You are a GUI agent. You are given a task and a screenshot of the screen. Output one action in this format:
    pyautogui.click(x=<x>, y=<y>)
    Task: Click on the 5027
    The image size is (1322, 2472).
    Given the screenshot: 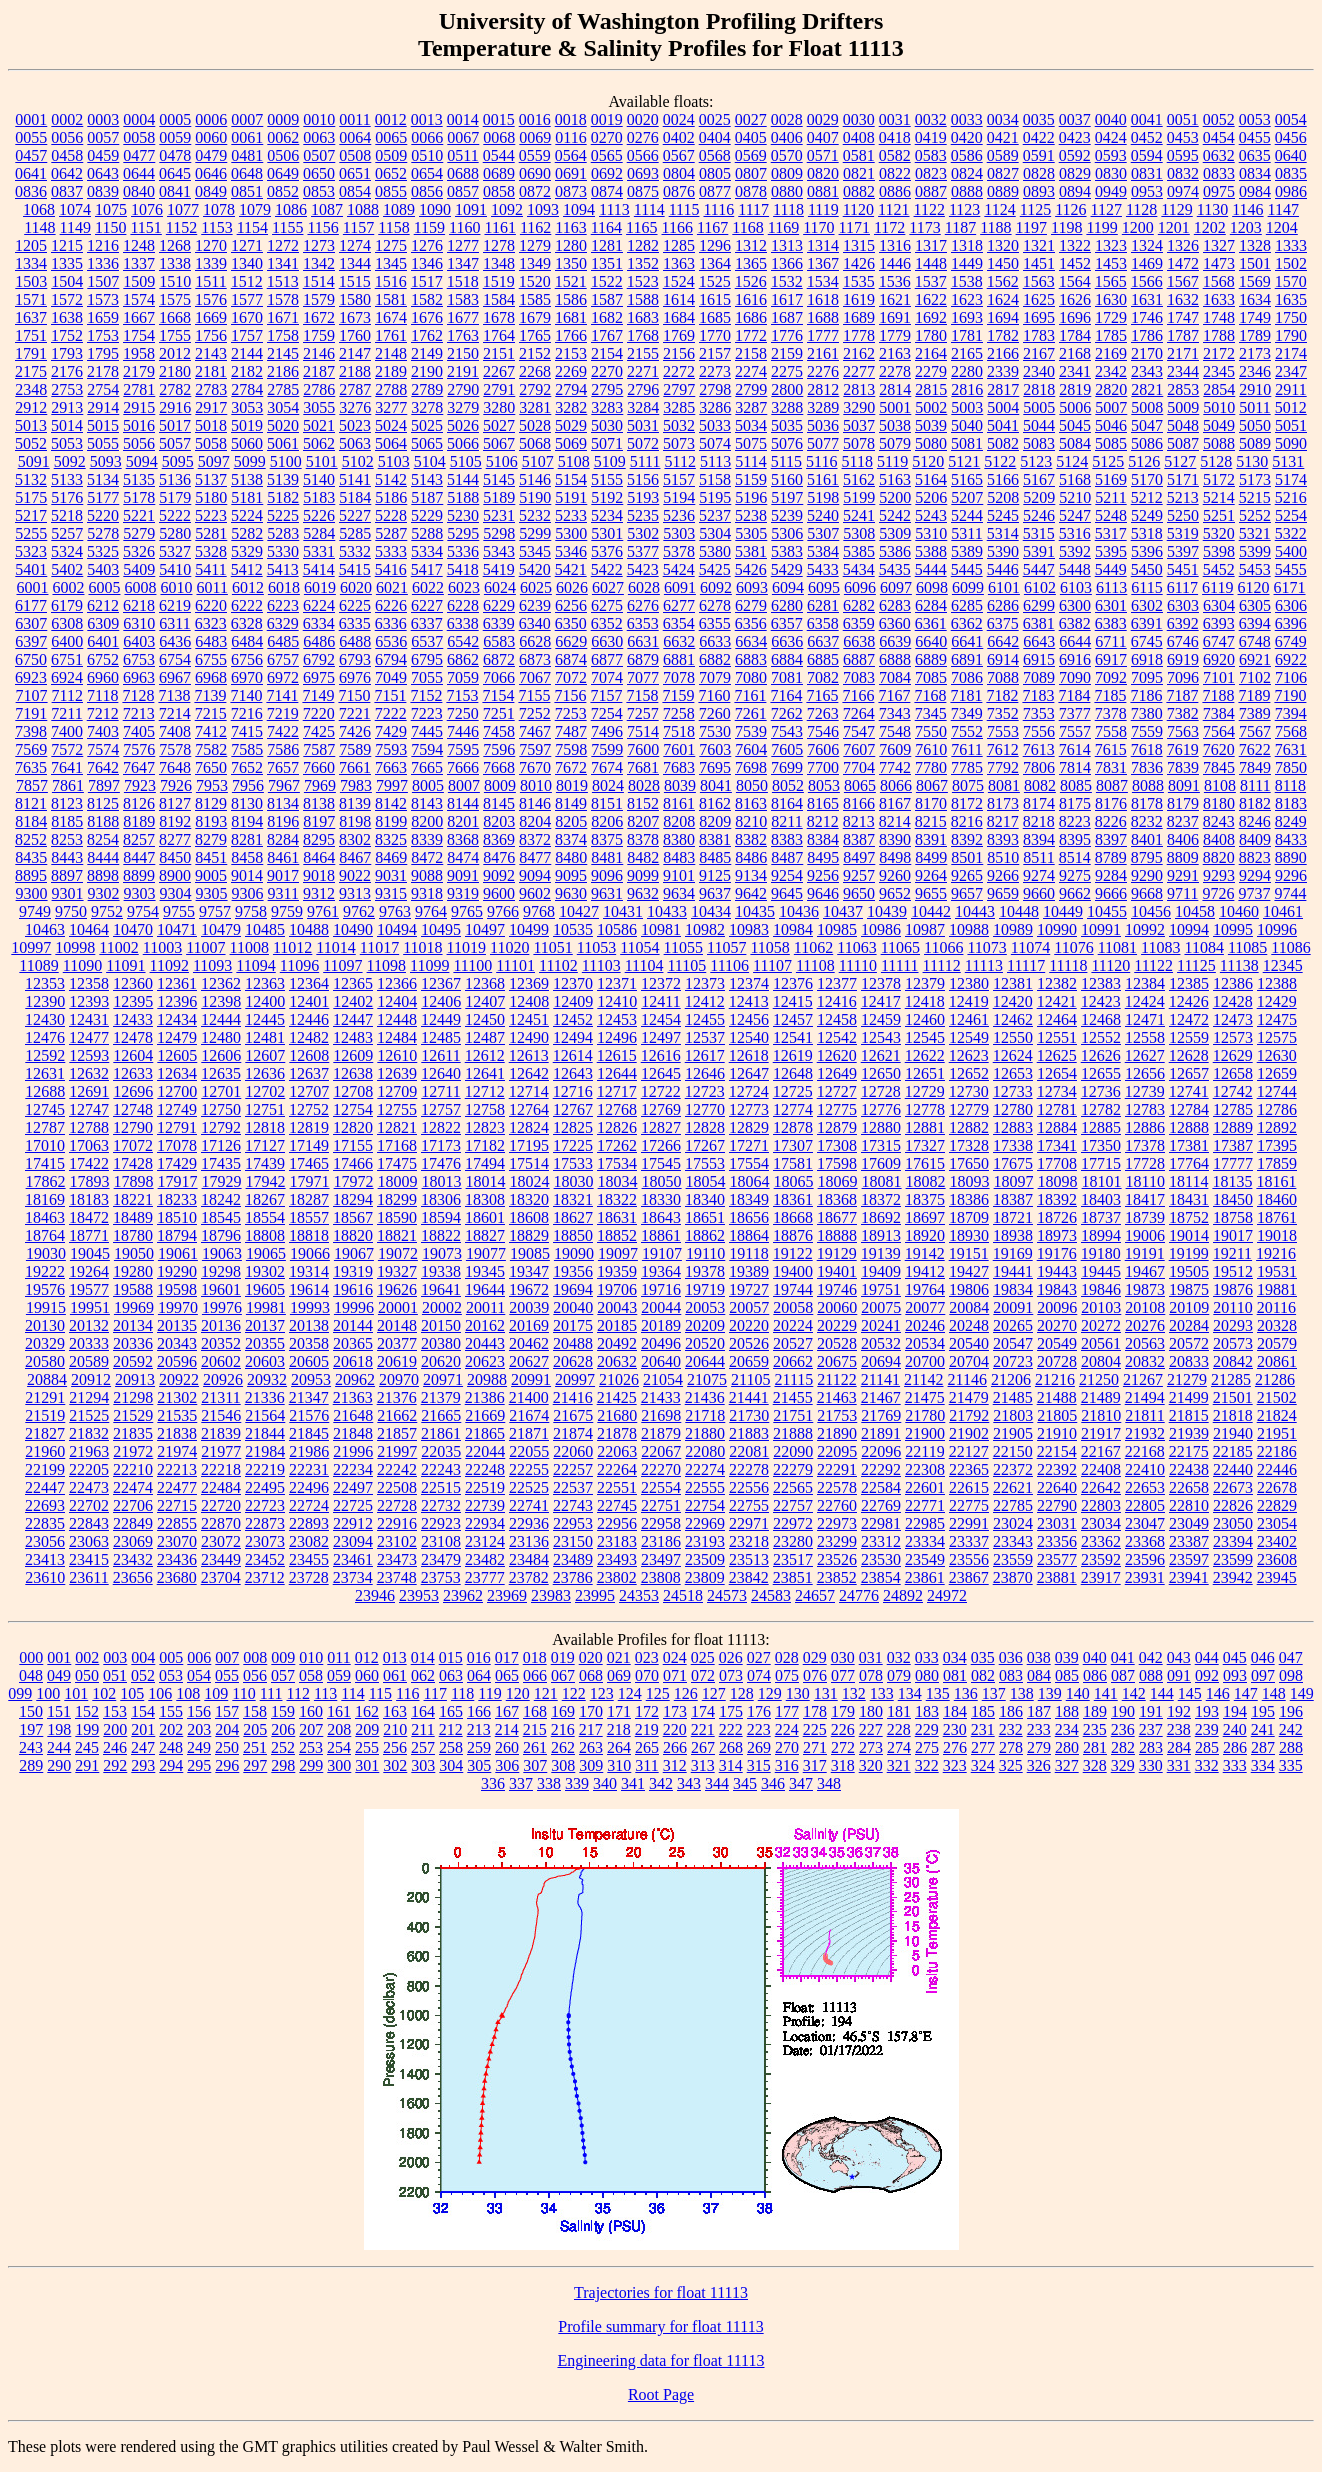 What is the action you would take?
    pyautogui.click(x=499, y=425)
    